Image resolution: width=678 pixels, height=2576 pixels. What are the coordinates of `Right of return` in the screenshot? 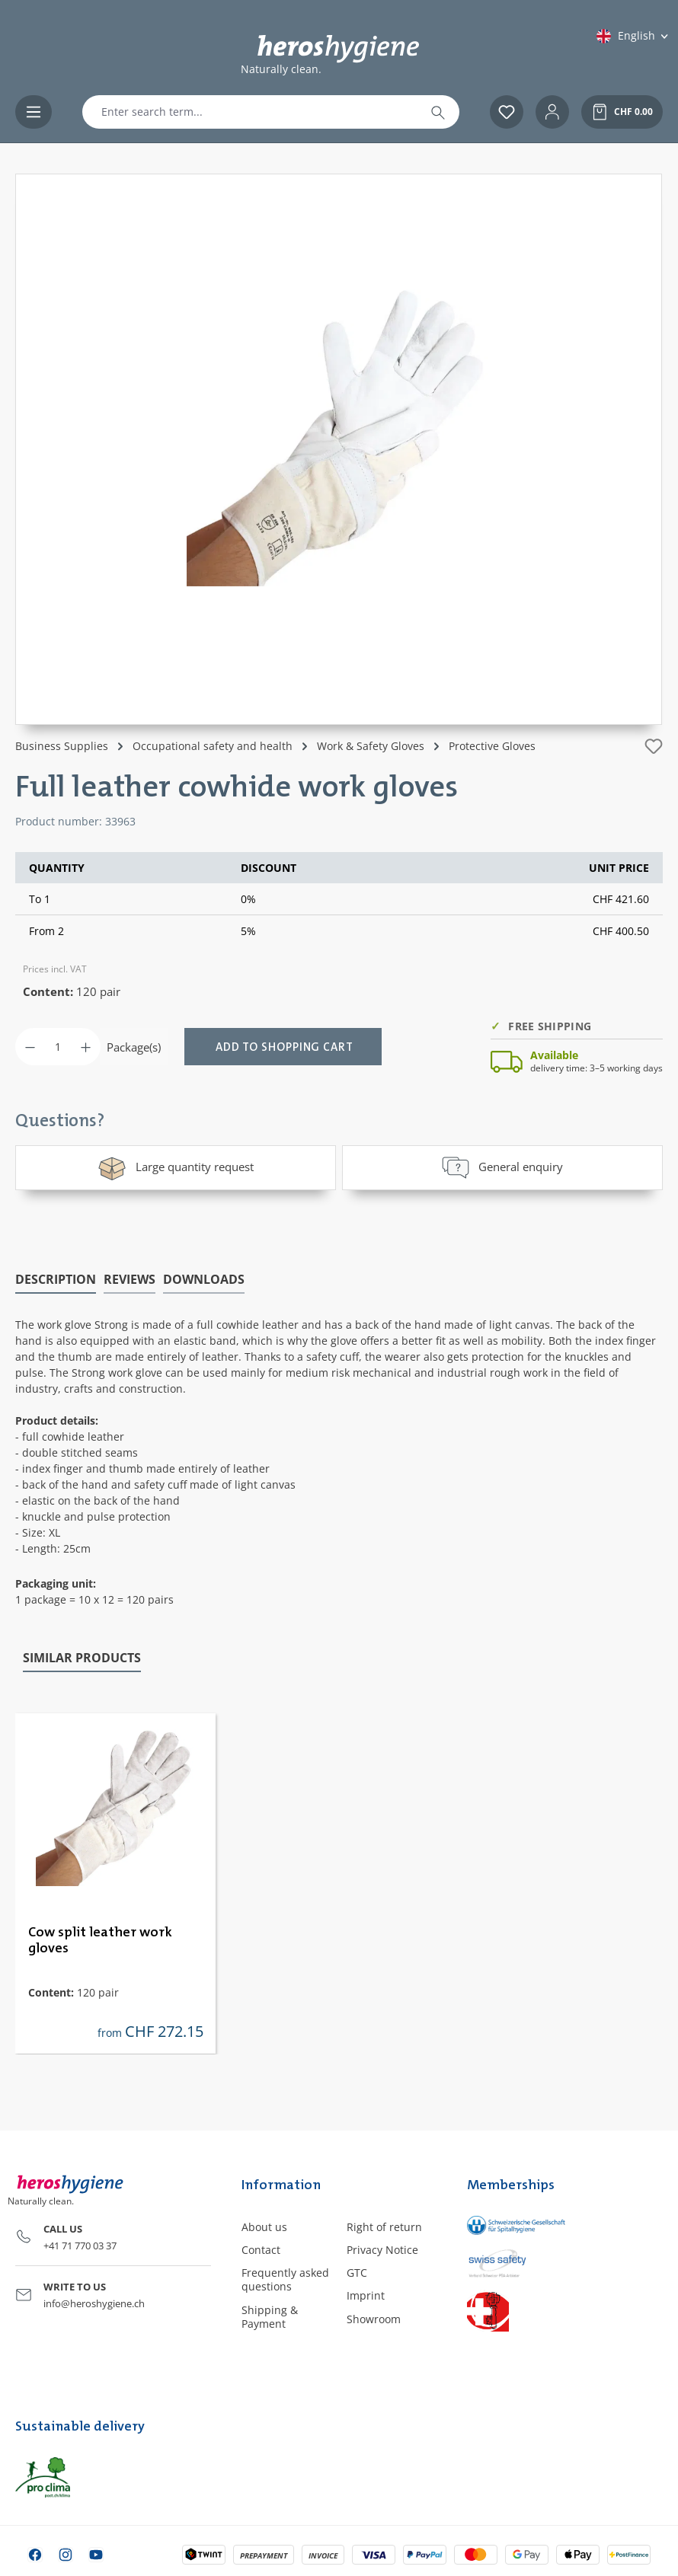 It's located at (384, 2226).